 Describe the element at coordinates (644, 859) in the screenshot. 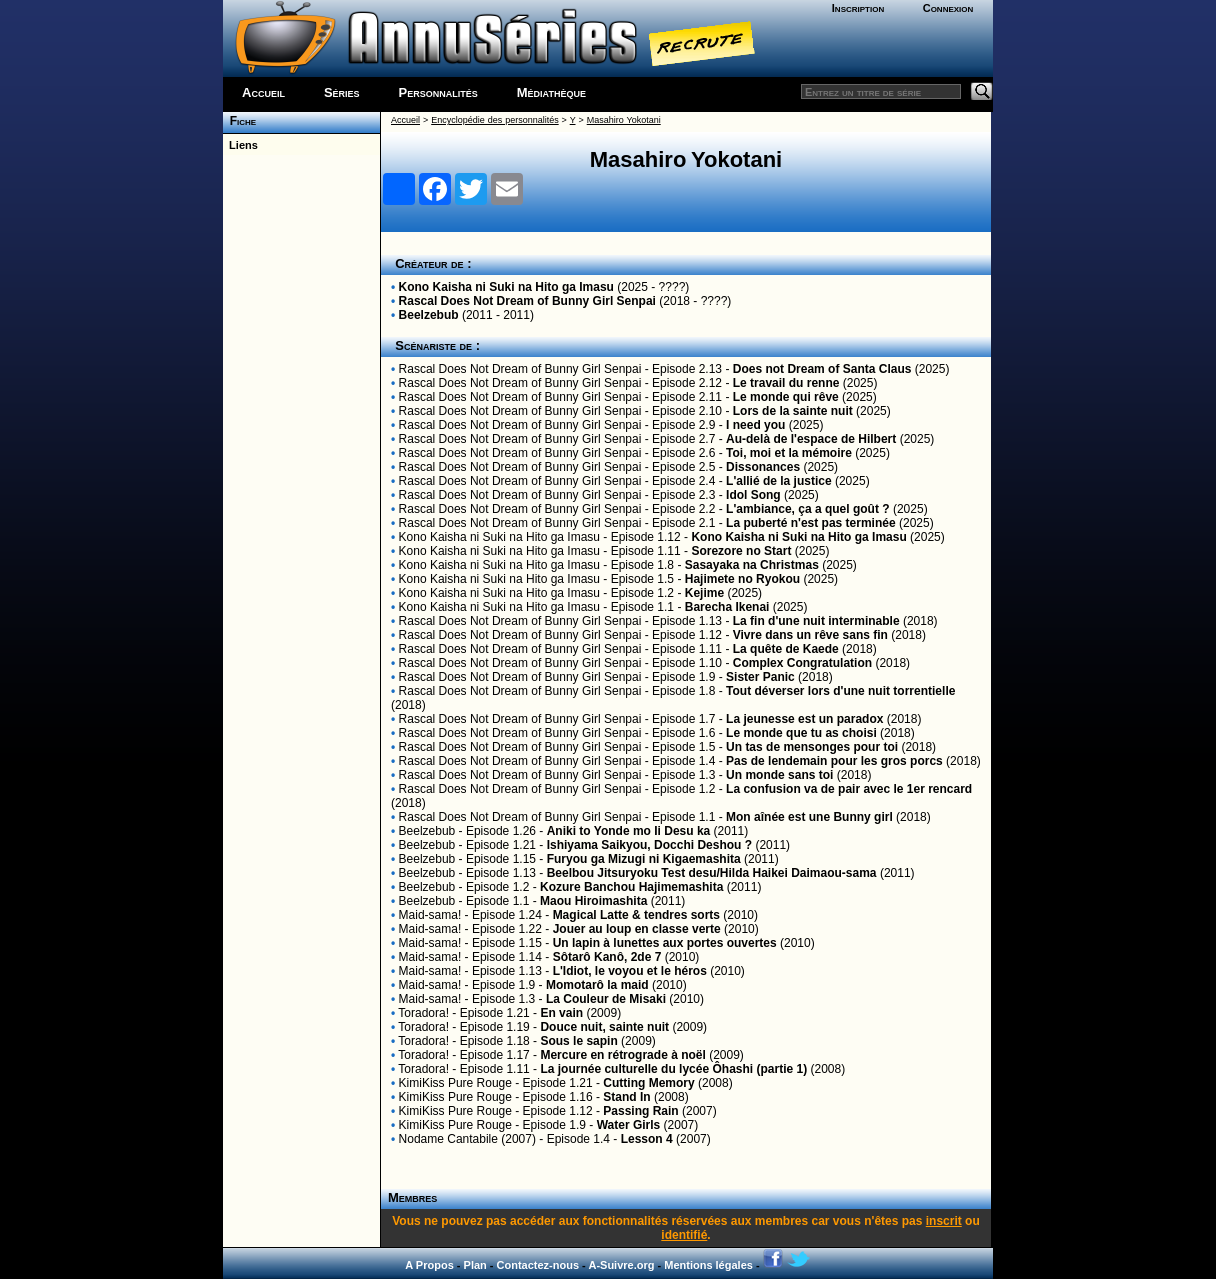

I see `Furyou ga Mizugi ni Kigaemashita` at that location.